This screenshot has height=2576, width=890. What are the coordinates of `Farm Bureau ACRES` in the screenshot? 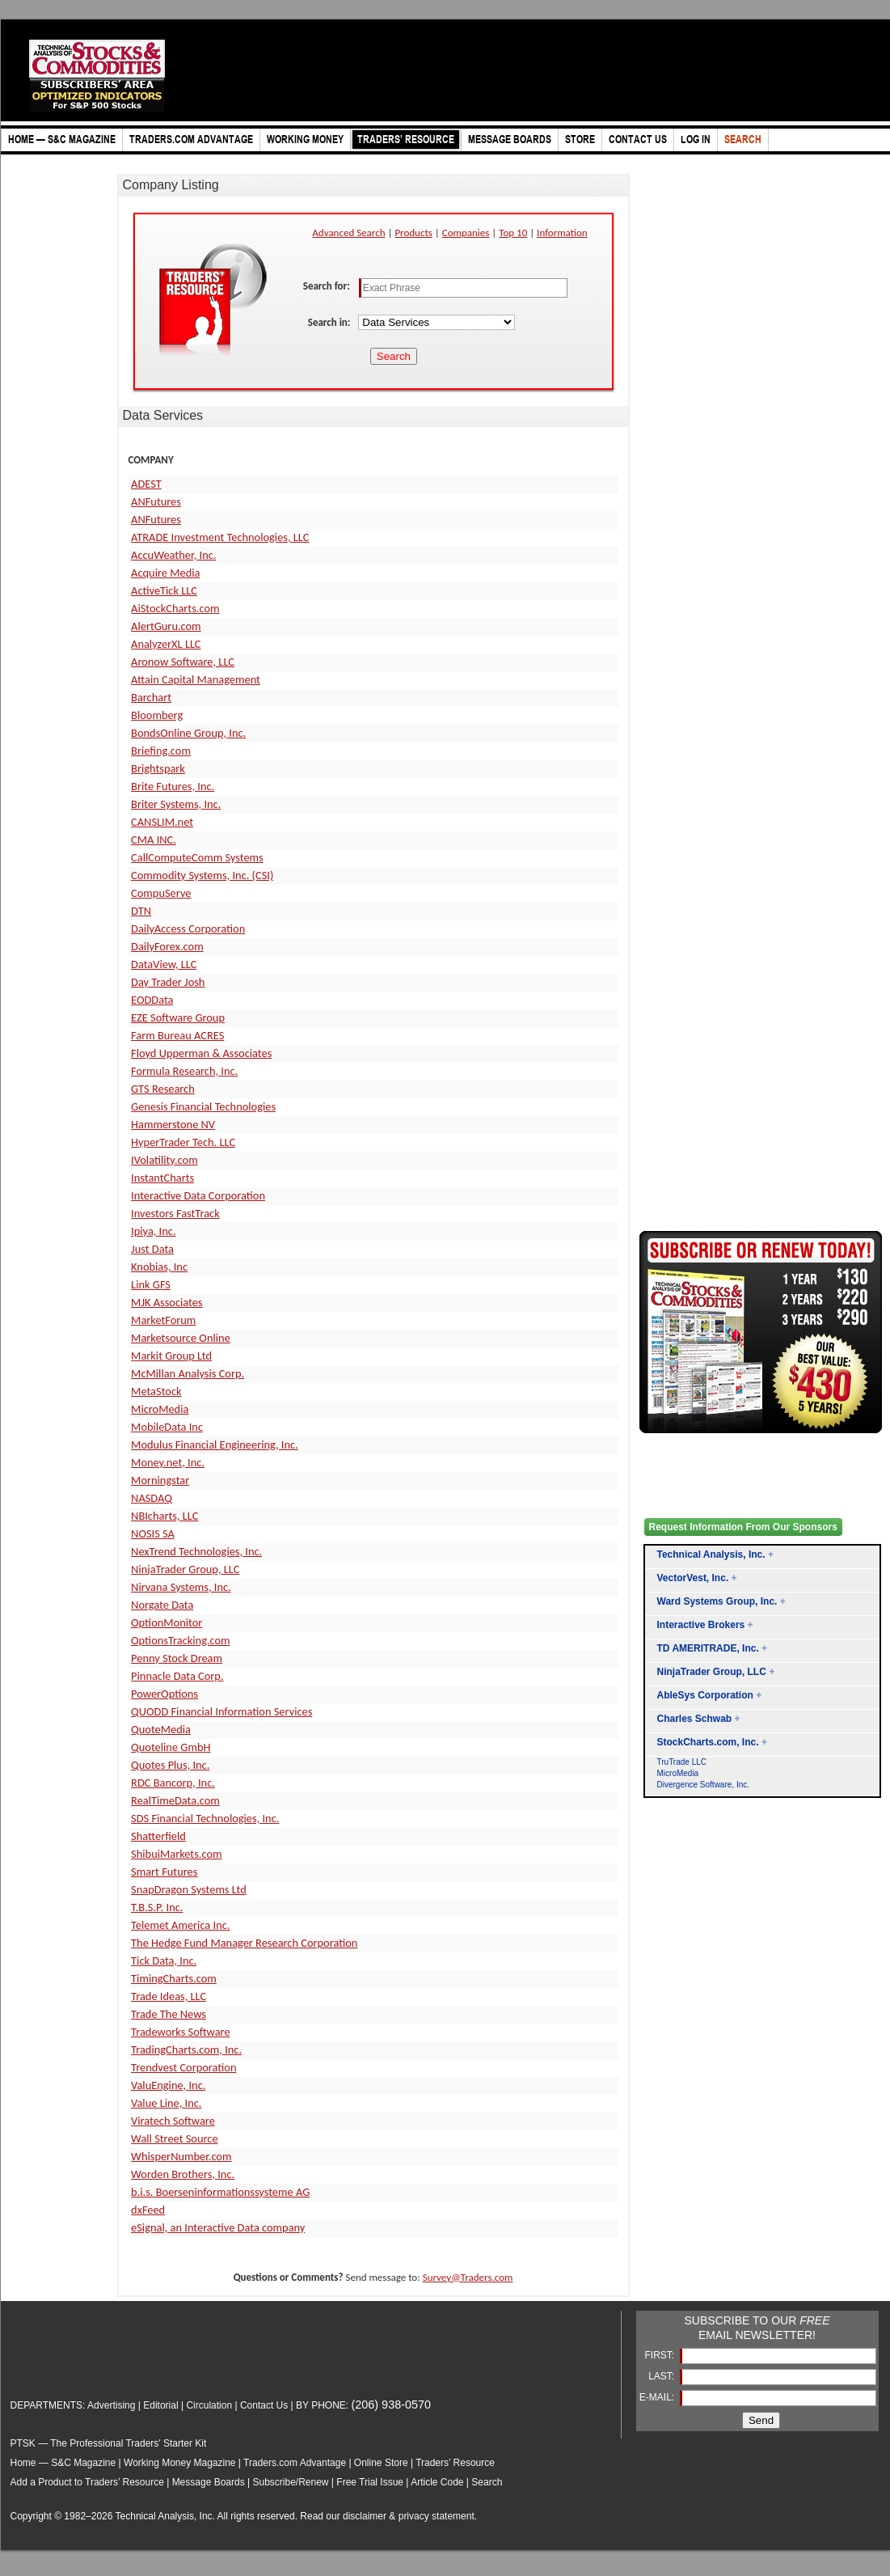 It's located at (177, 1035).